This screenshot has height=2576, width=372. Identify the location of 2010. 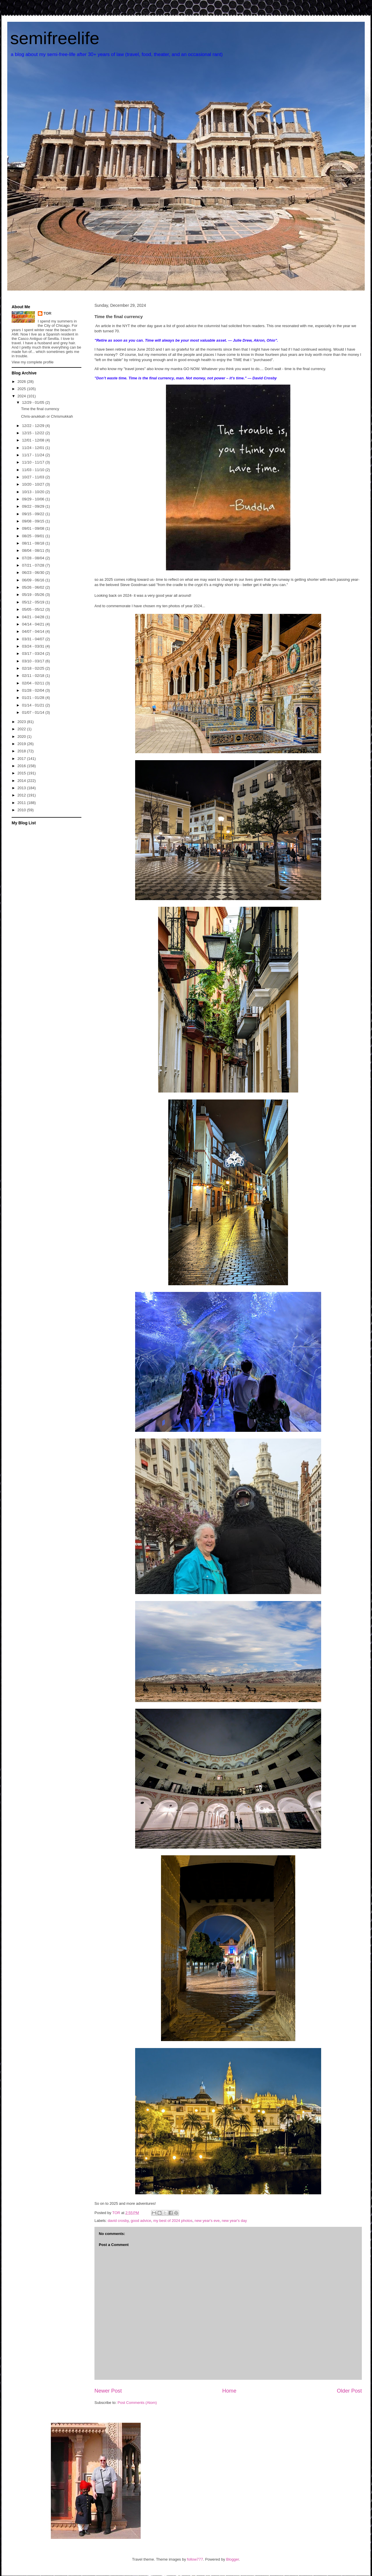
(22, 810).